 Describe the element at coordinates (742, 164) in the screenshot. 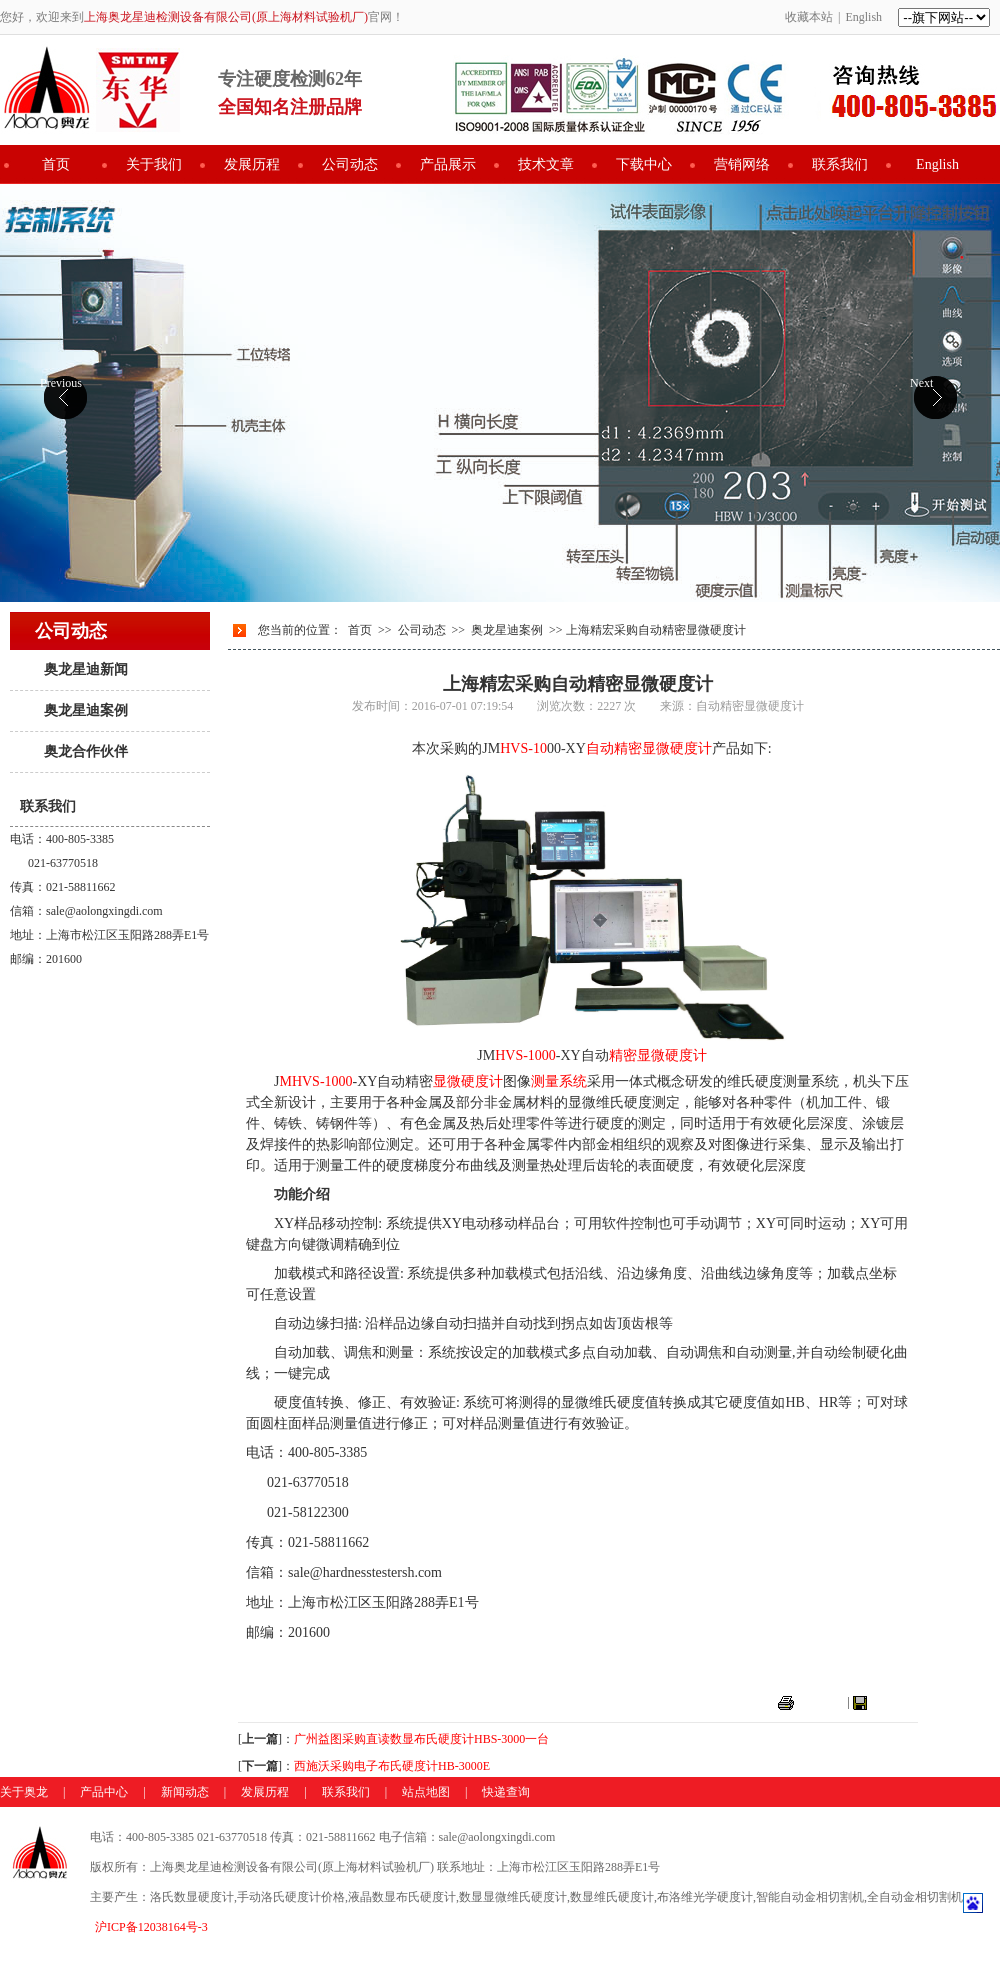

I see `营销网络` at that location.